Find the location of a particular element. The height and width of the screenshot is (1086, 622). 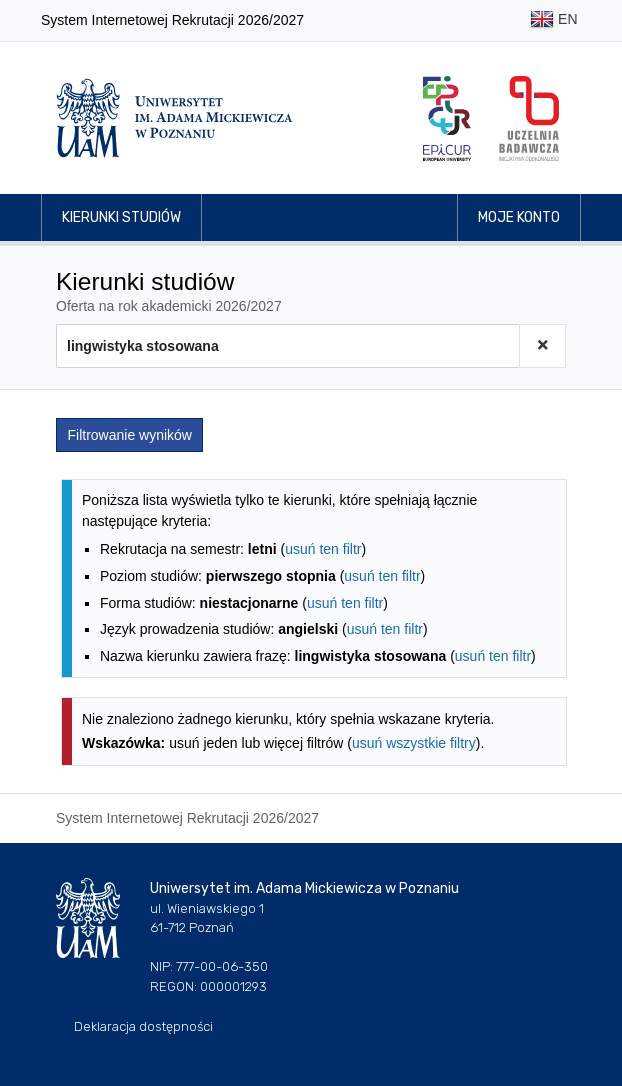

[Wyszukiwarka kierunków] is located at coordinates (288, 346).